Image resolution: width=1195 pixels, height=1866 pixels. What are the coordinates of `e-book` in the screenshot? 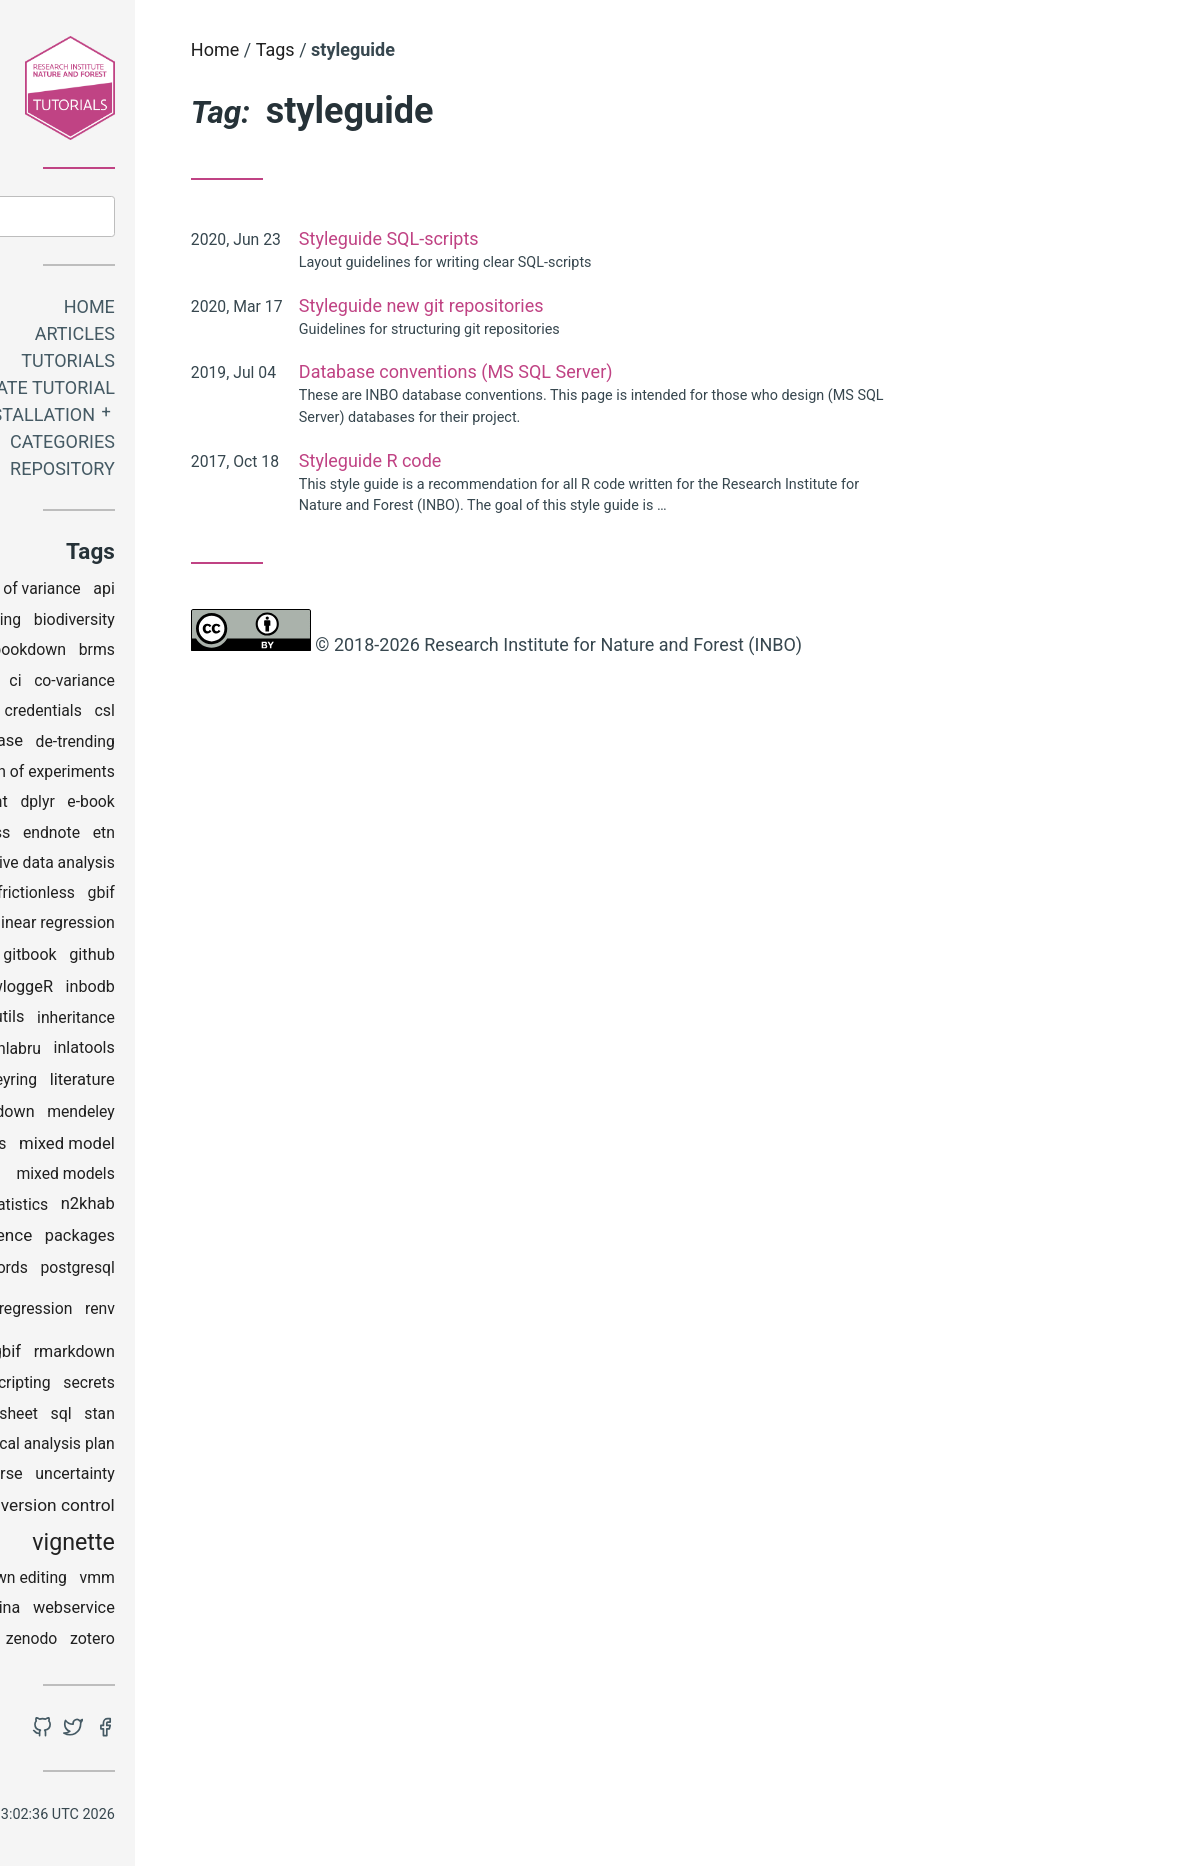 It's located at (257, 805).